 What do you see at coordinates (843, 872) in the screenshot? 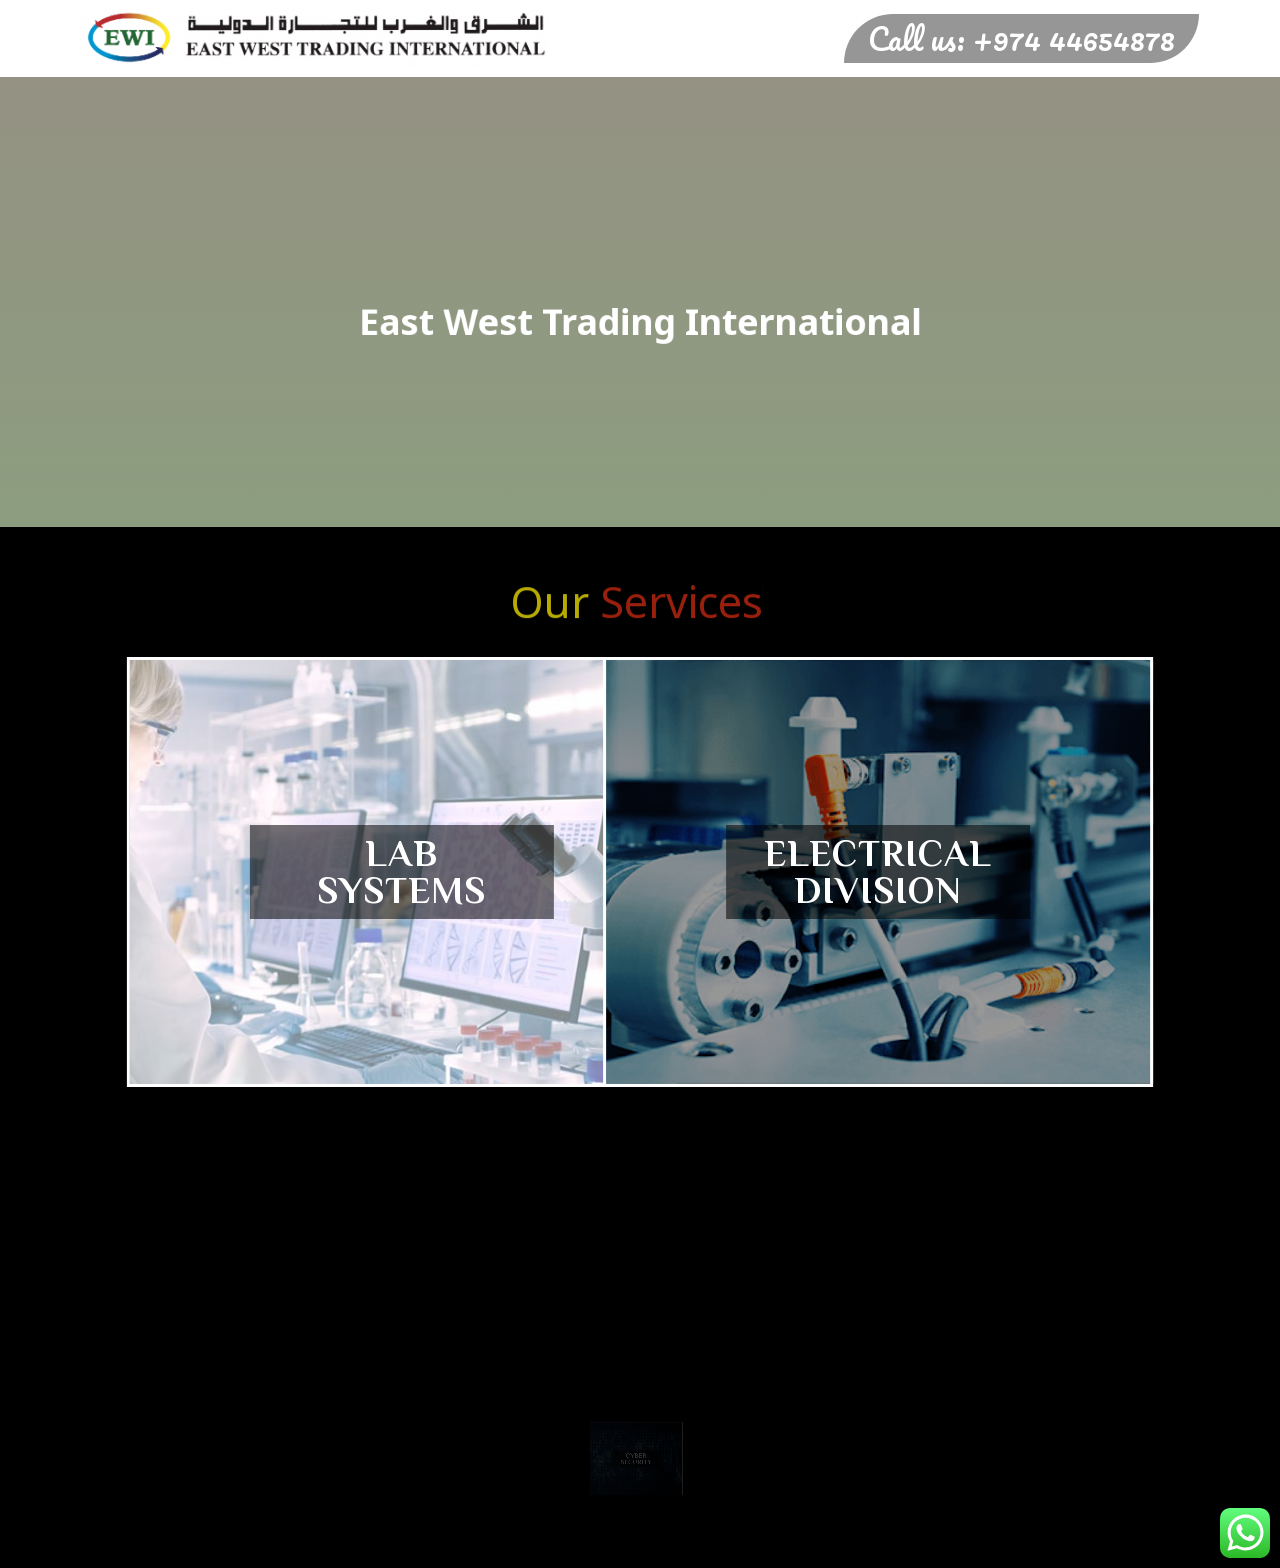
I see `Electrical Division` at bounding box center [843, 872].